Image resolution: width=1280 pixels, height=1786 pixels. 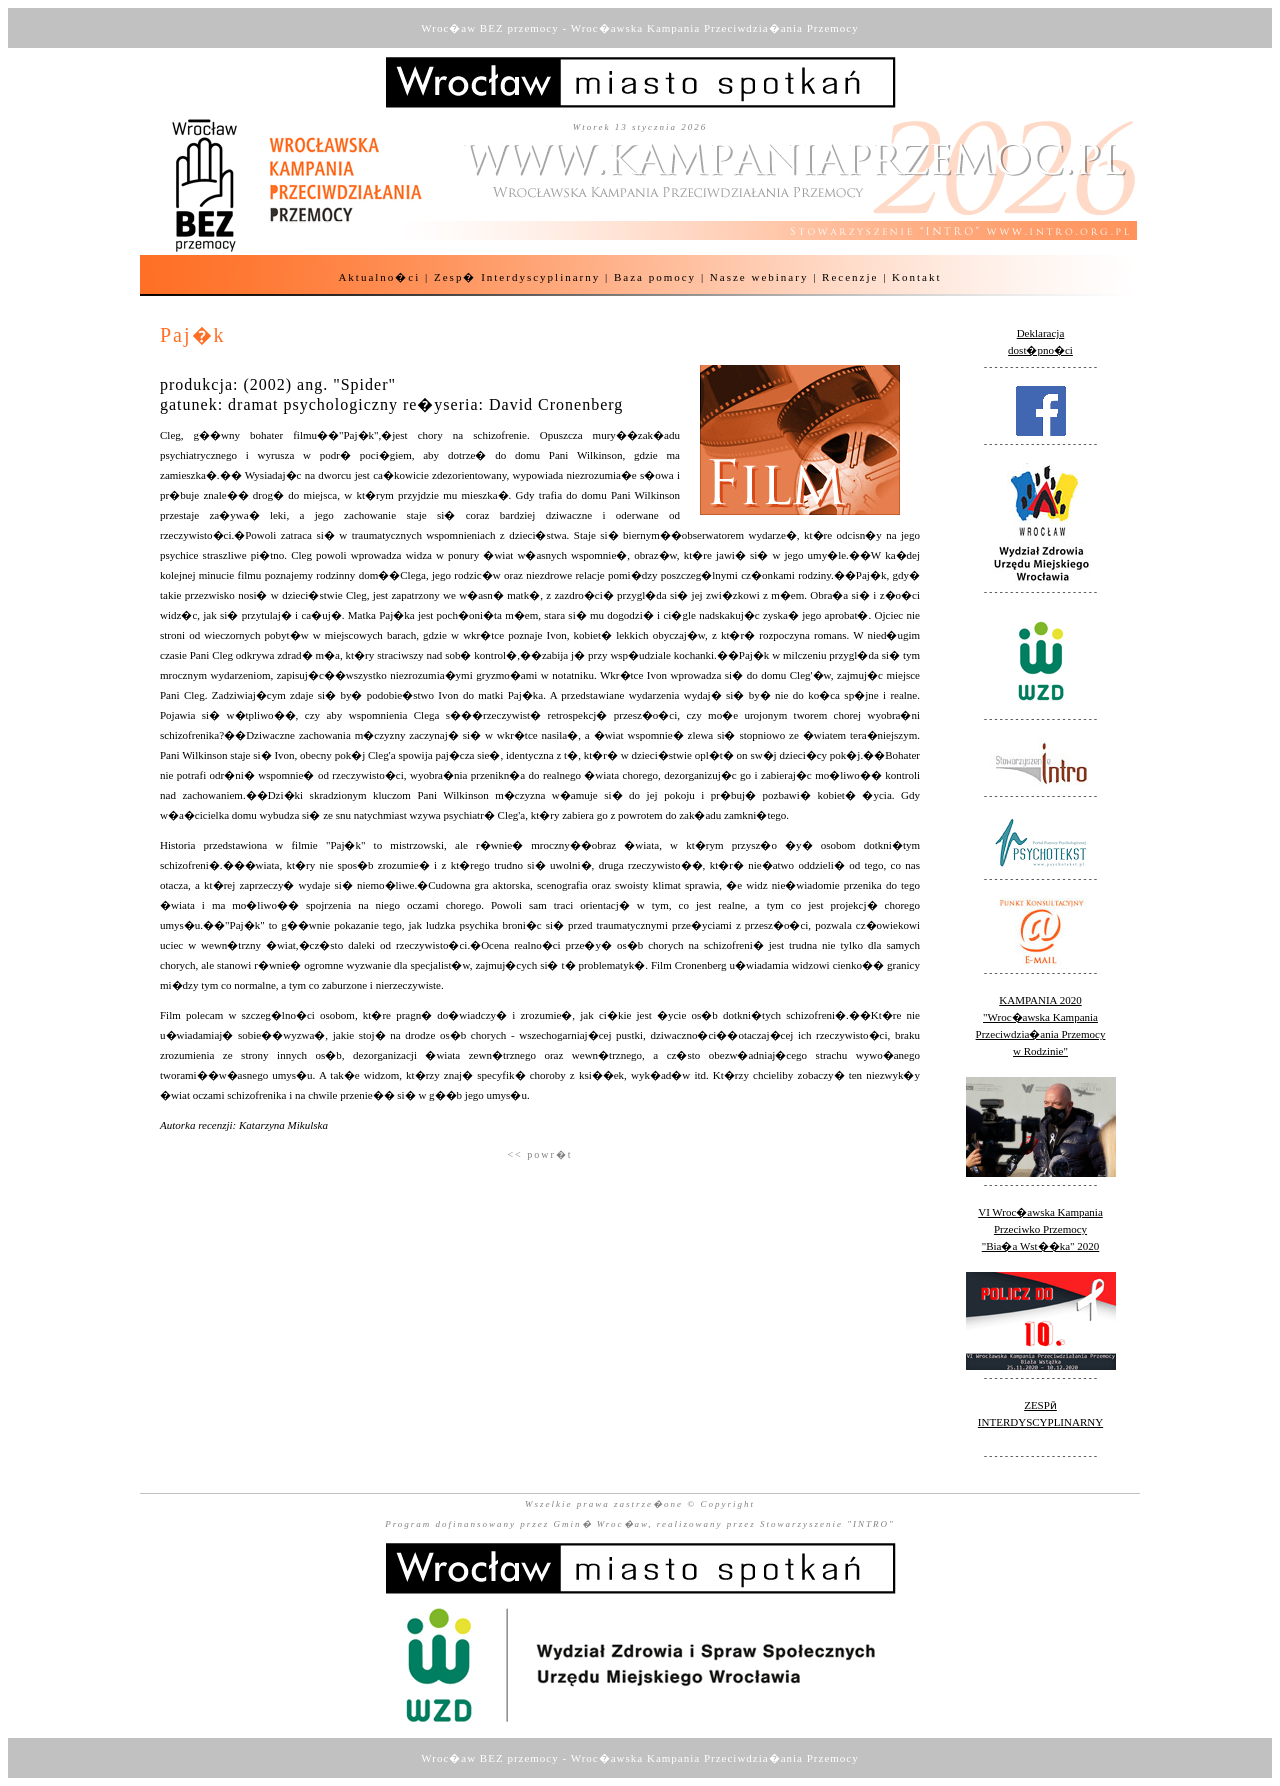 What do you see at coordinates (759, 277) in the screenshot?
I see `Nasze webinary` at bounding box center [759, 277].